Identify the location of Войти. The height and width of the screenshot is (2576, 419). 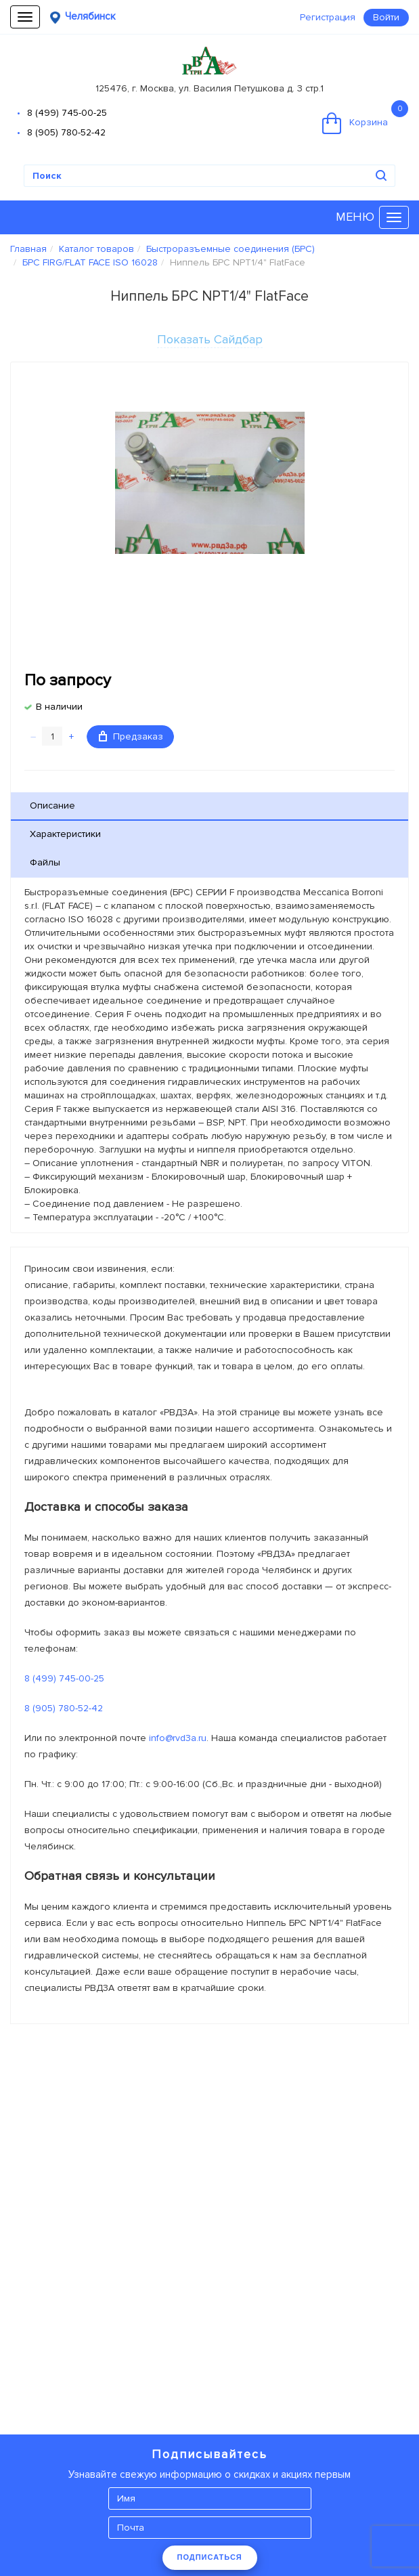
(386, 17).